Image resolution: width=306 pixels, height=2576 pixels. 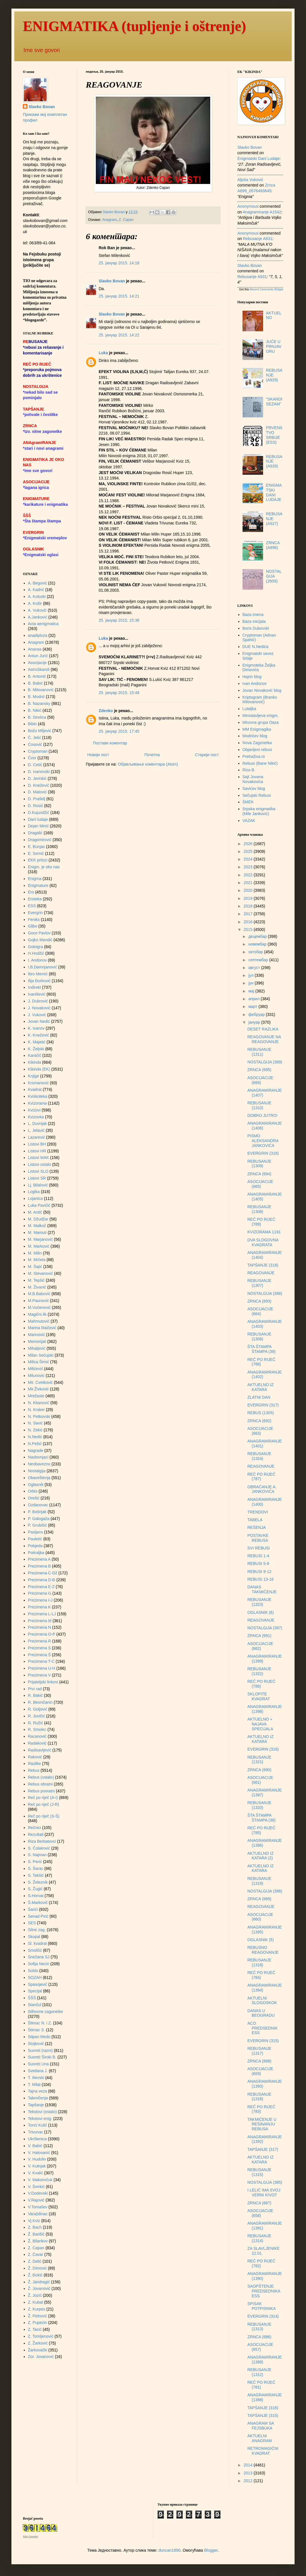 What do you see at coordinates (35, 1089) in the screenshot?
I see `Kvadrat` at bounding box center [35, 1089].